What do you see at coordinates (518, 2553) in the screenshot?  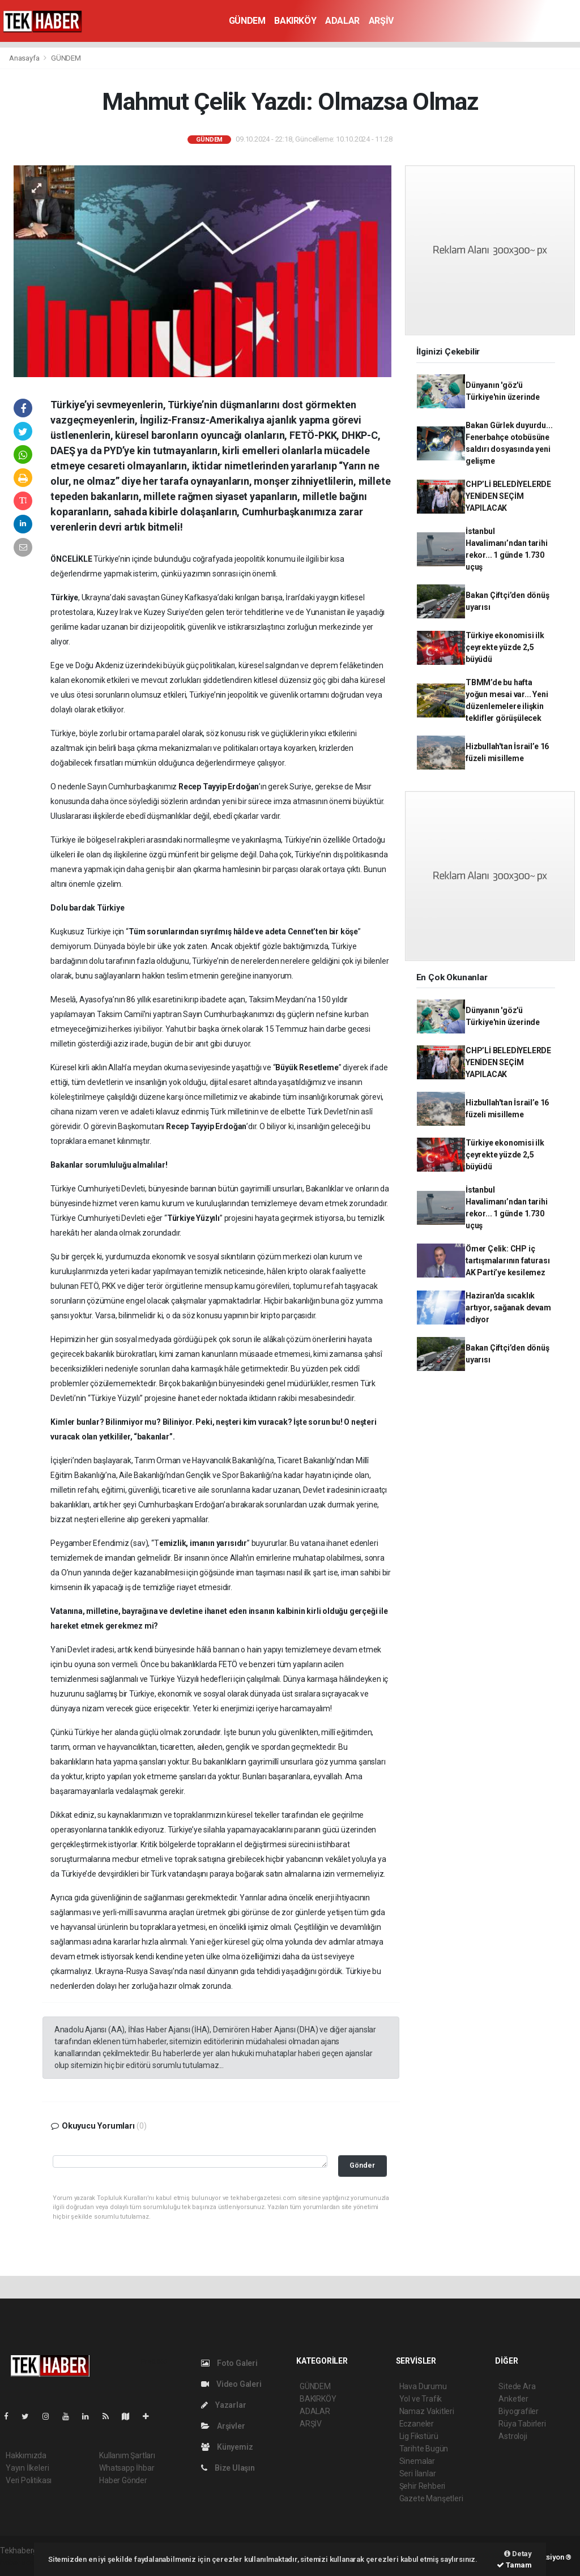 I see `Detay` at bounding box center [518, 2553].